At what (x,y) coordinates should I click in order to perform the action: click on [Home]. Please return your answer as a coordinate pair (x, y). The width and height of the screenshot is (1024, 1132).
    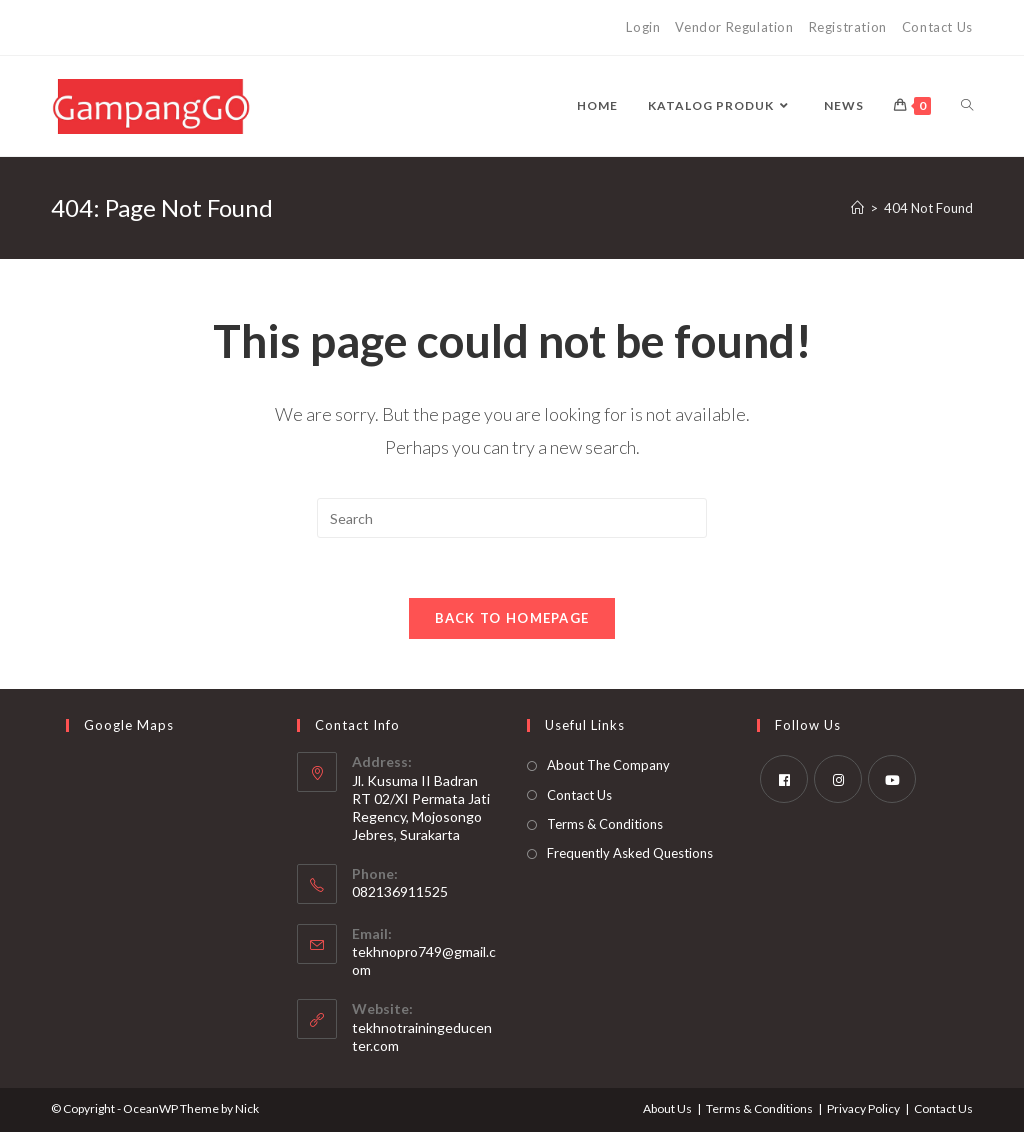
    Looking at the image, I should click on (857, 208).